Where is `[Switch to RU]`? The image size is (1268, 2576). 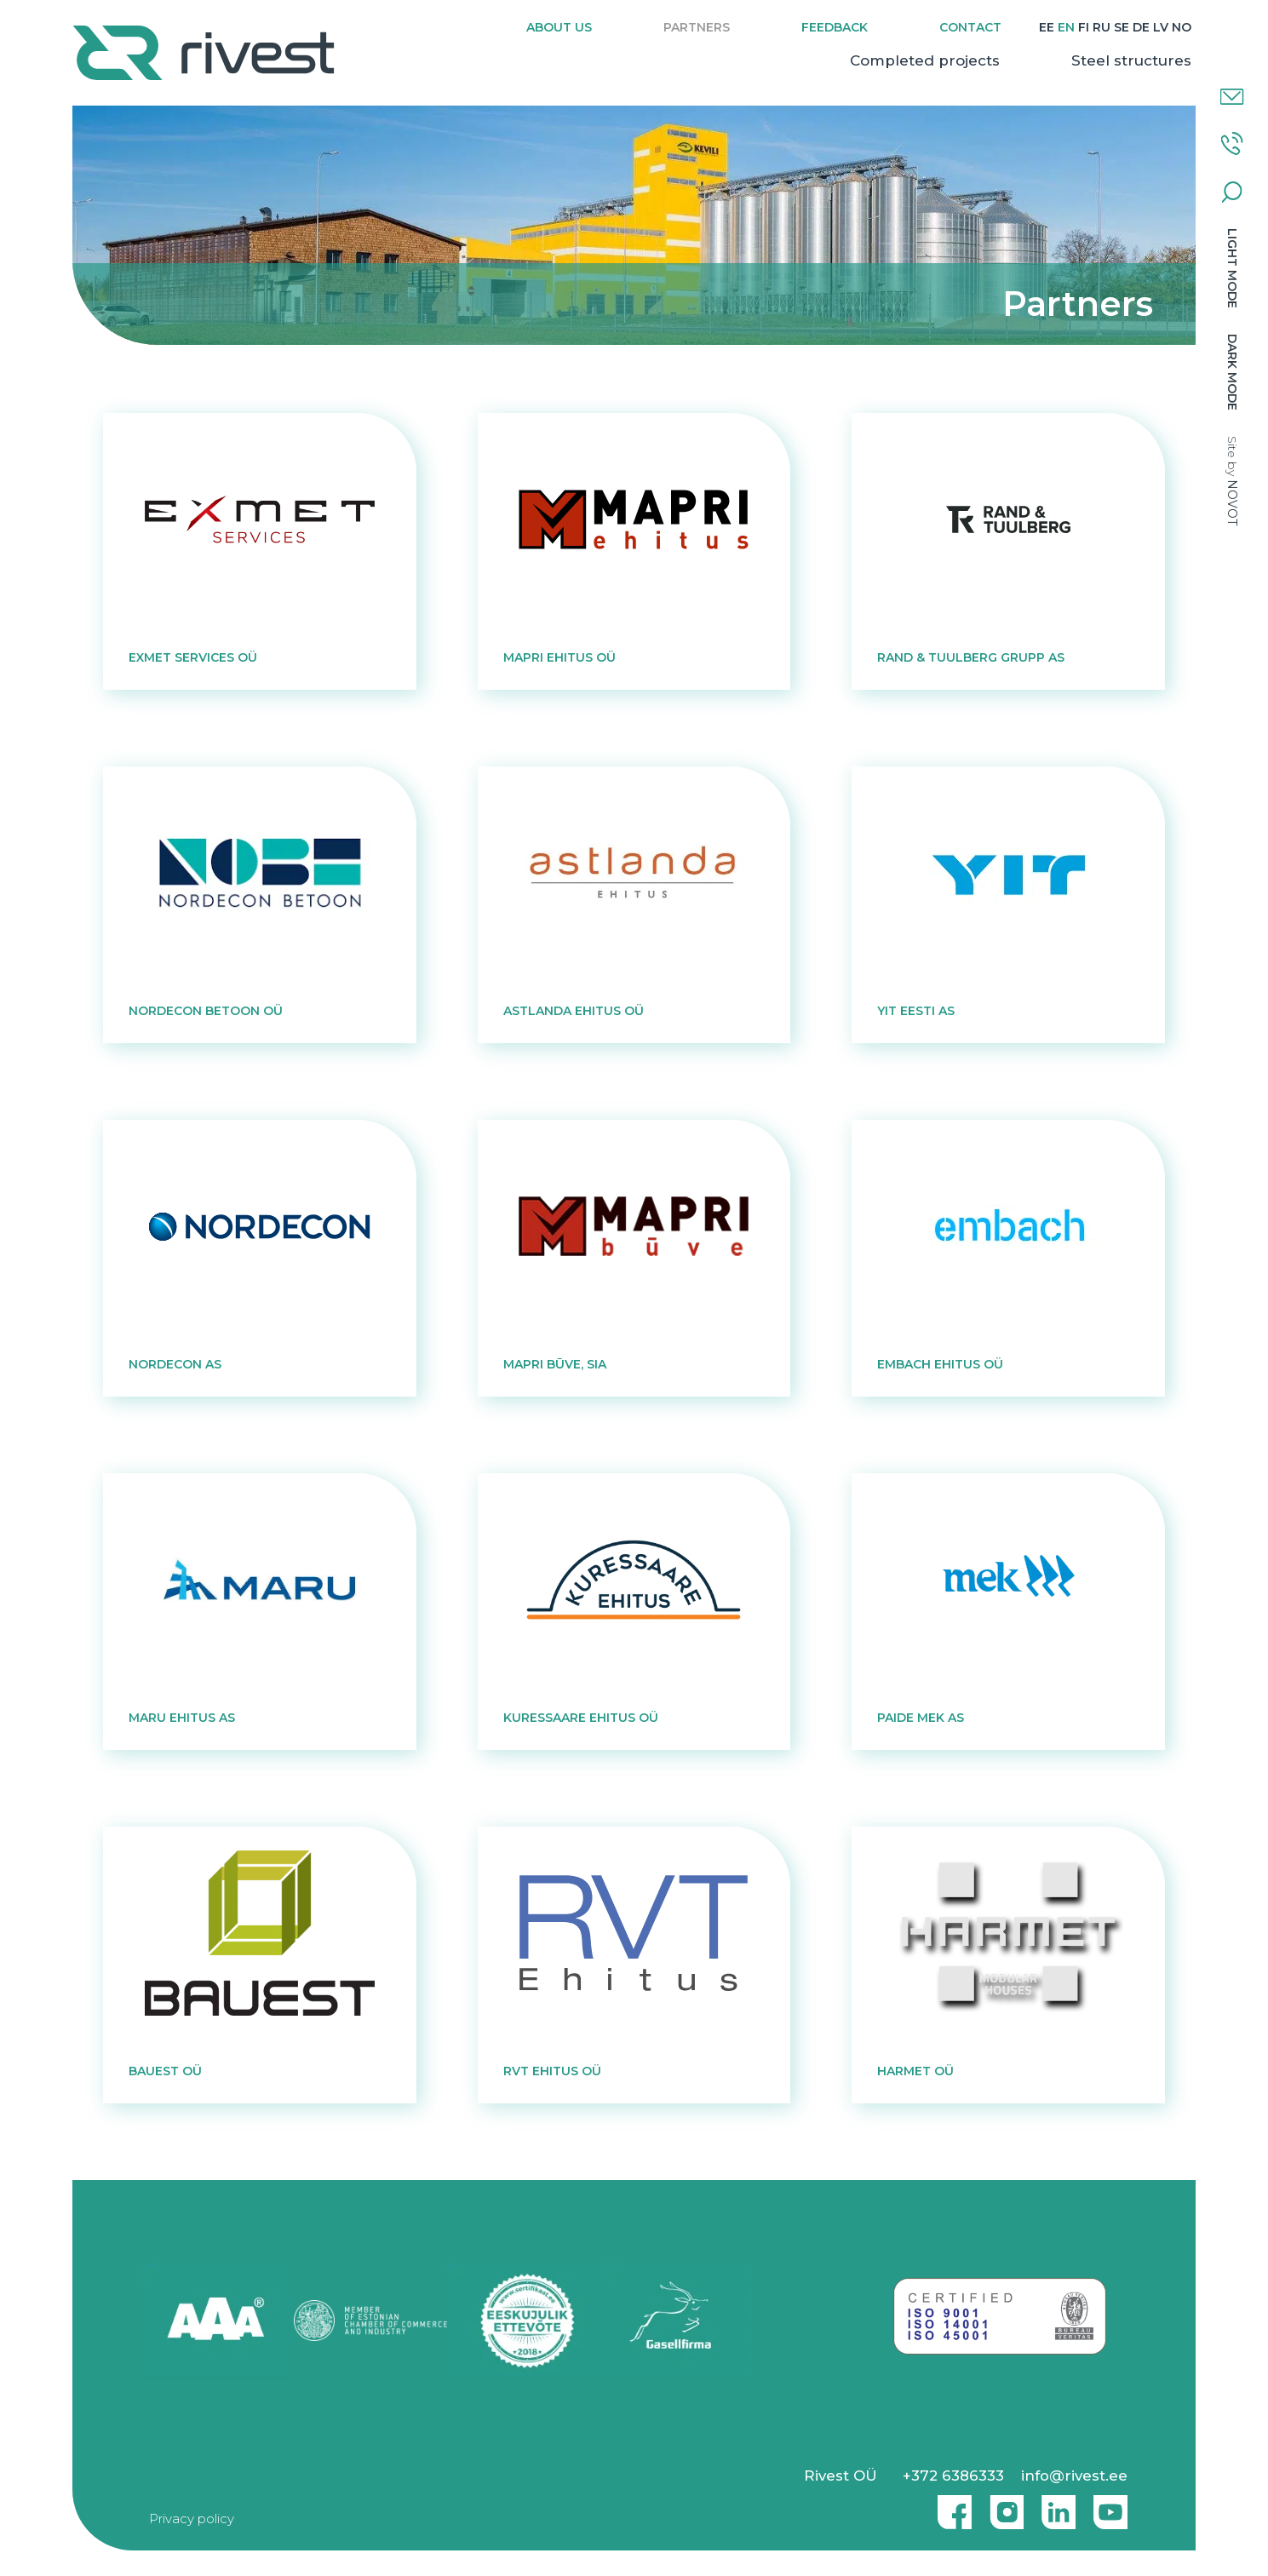
[Switch to RU] is located at coordinates (1101, 27).